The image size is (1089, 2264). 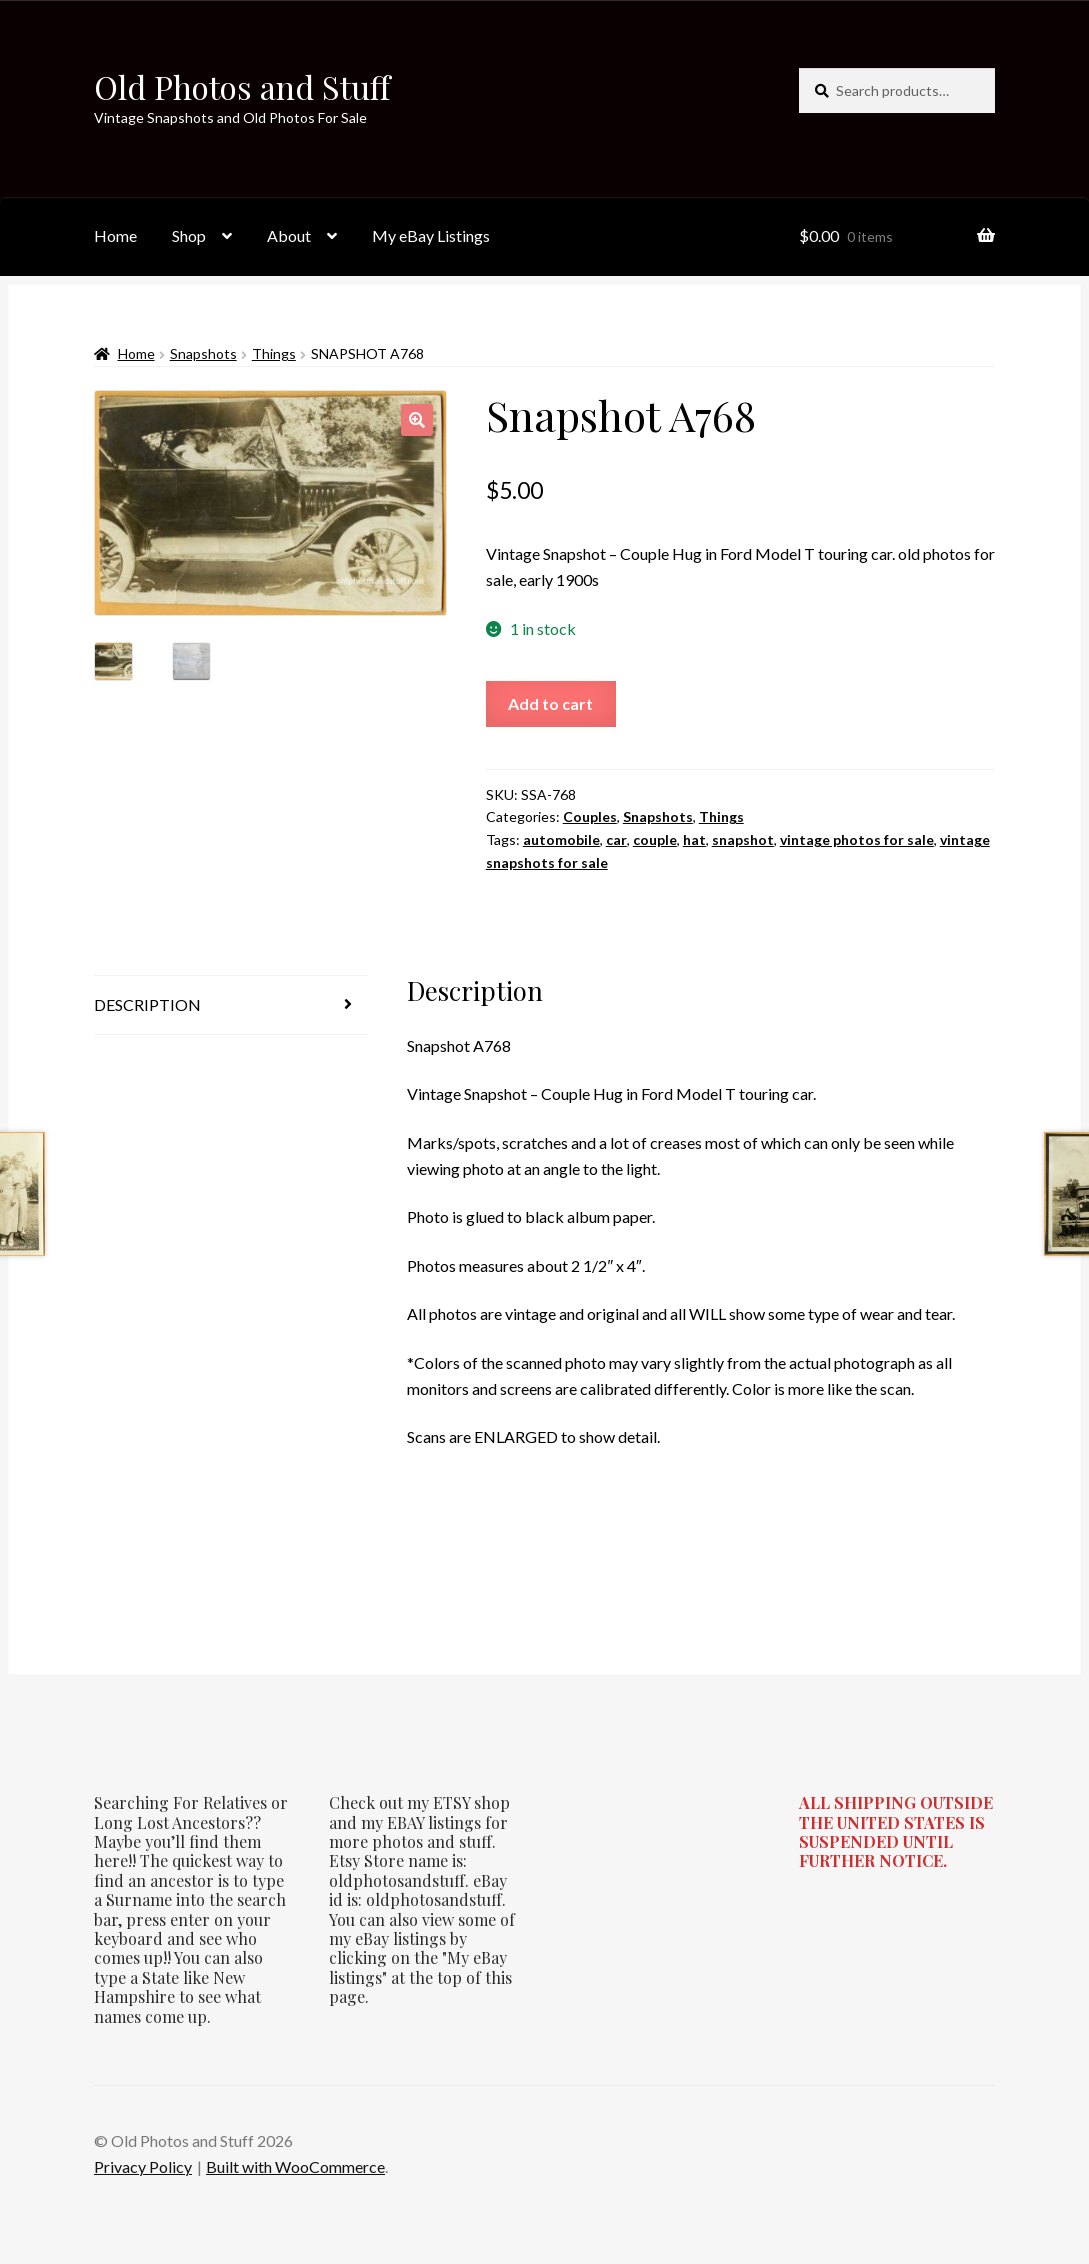 I want to click on Shop, so click(x=189, y=235).